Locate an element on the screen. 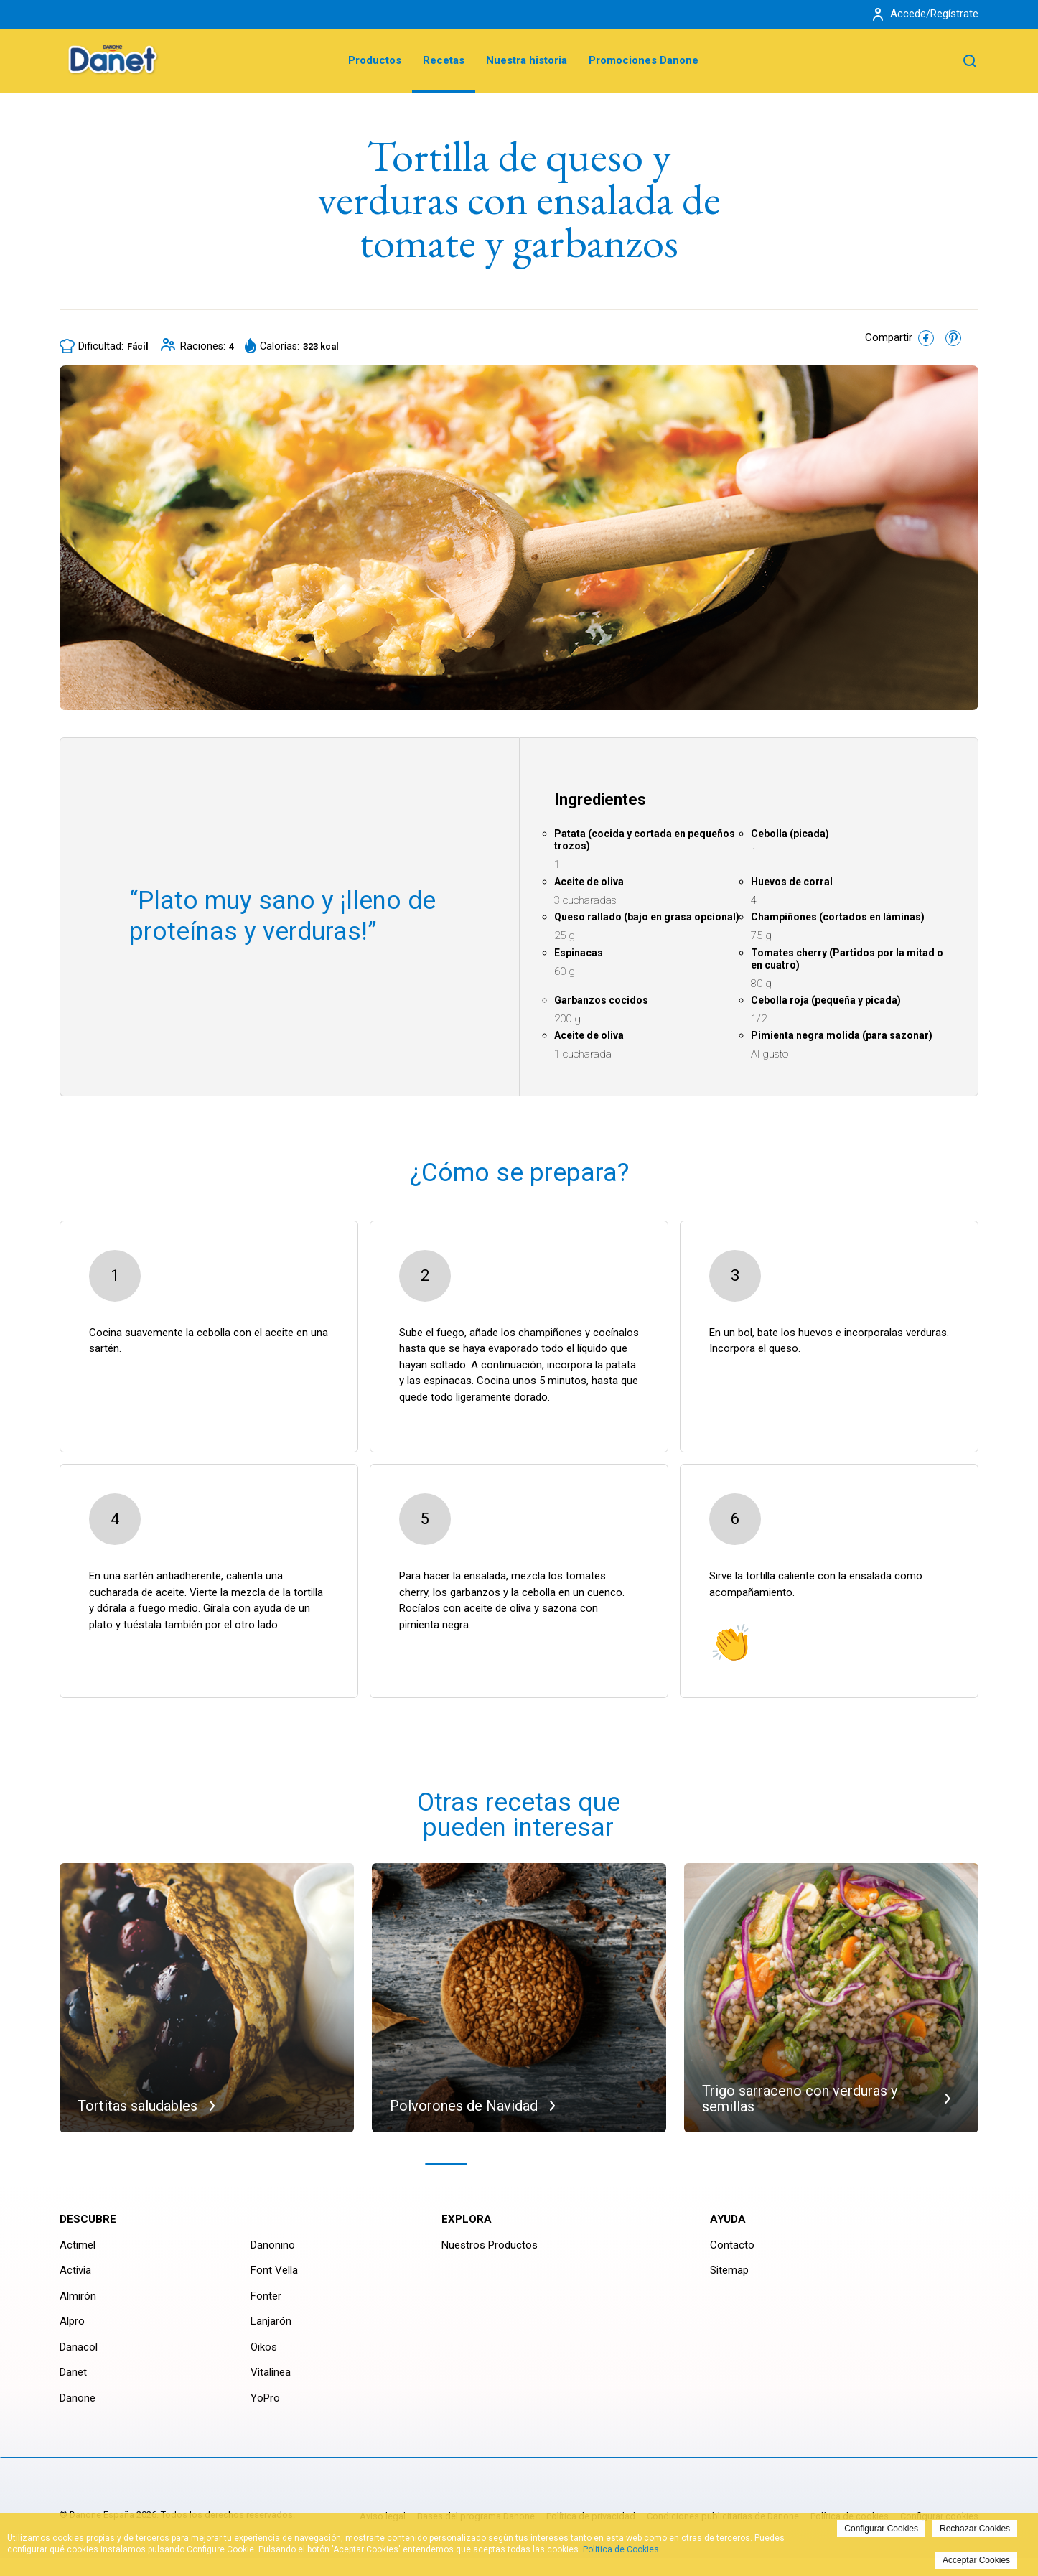 The height and width of the screenshot is (2576, 1038). Oikos is located at coordinates (264, 2347).